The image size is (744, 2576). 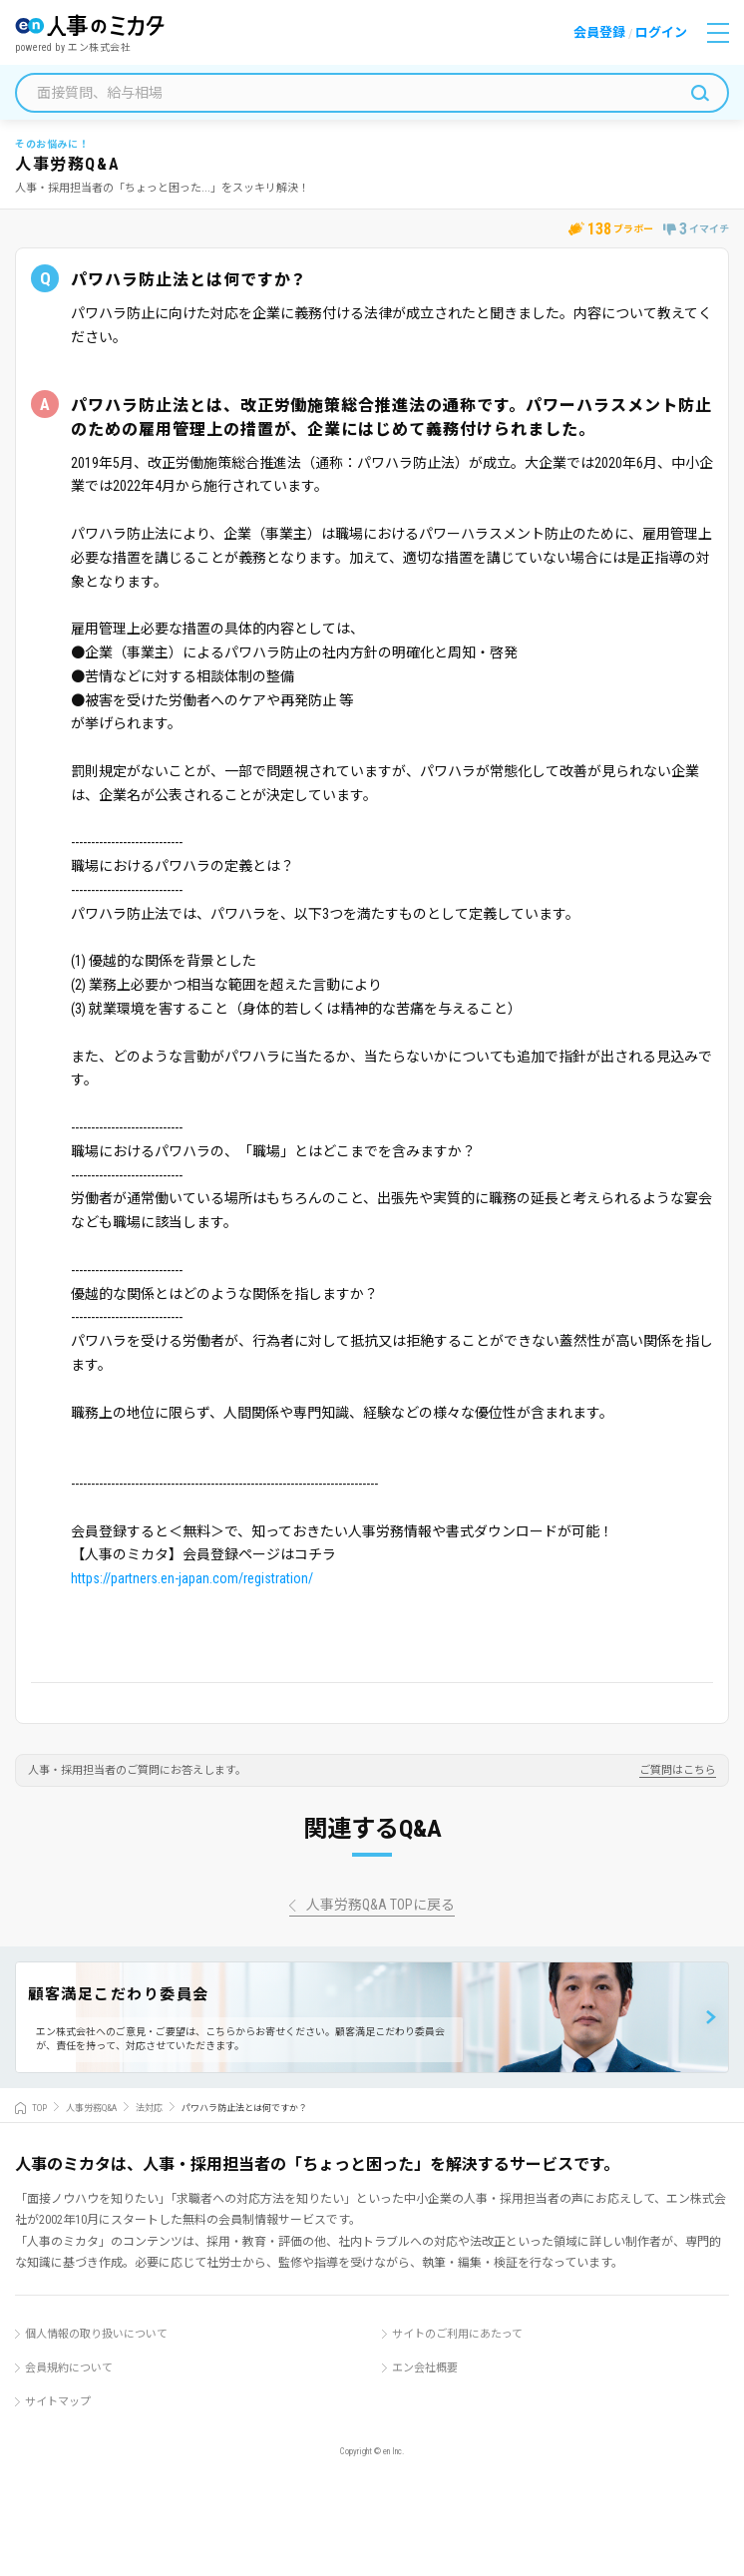 What do you see at coordinates (661, 32) in the screenshot?
I see `ログイン` at bounding box center [661, 32].